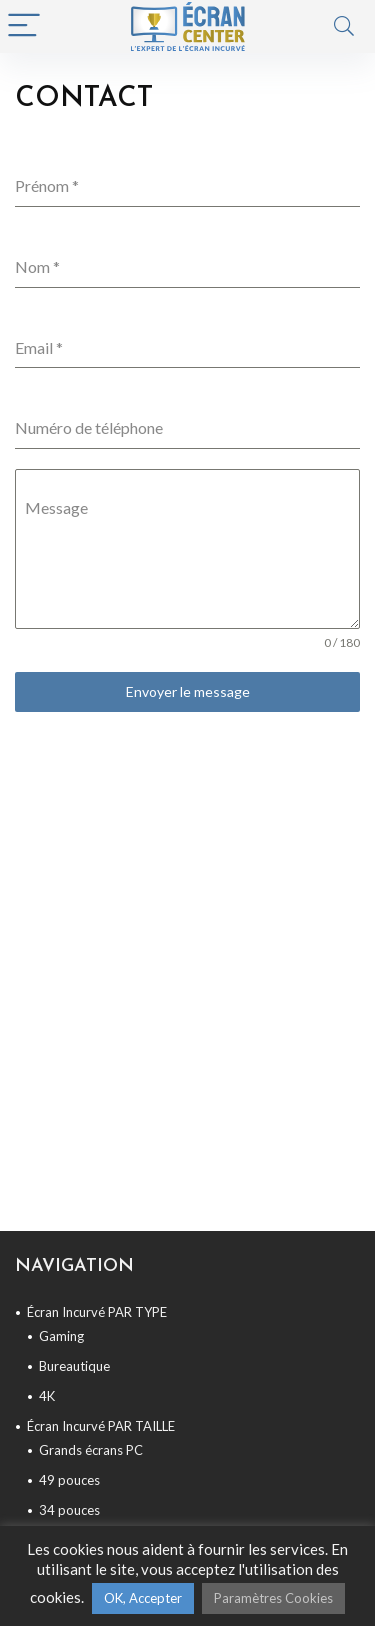 This screenshot has width=375, height=1626. I want to click on Paramètres Cookies [button], so click(273, 1598).